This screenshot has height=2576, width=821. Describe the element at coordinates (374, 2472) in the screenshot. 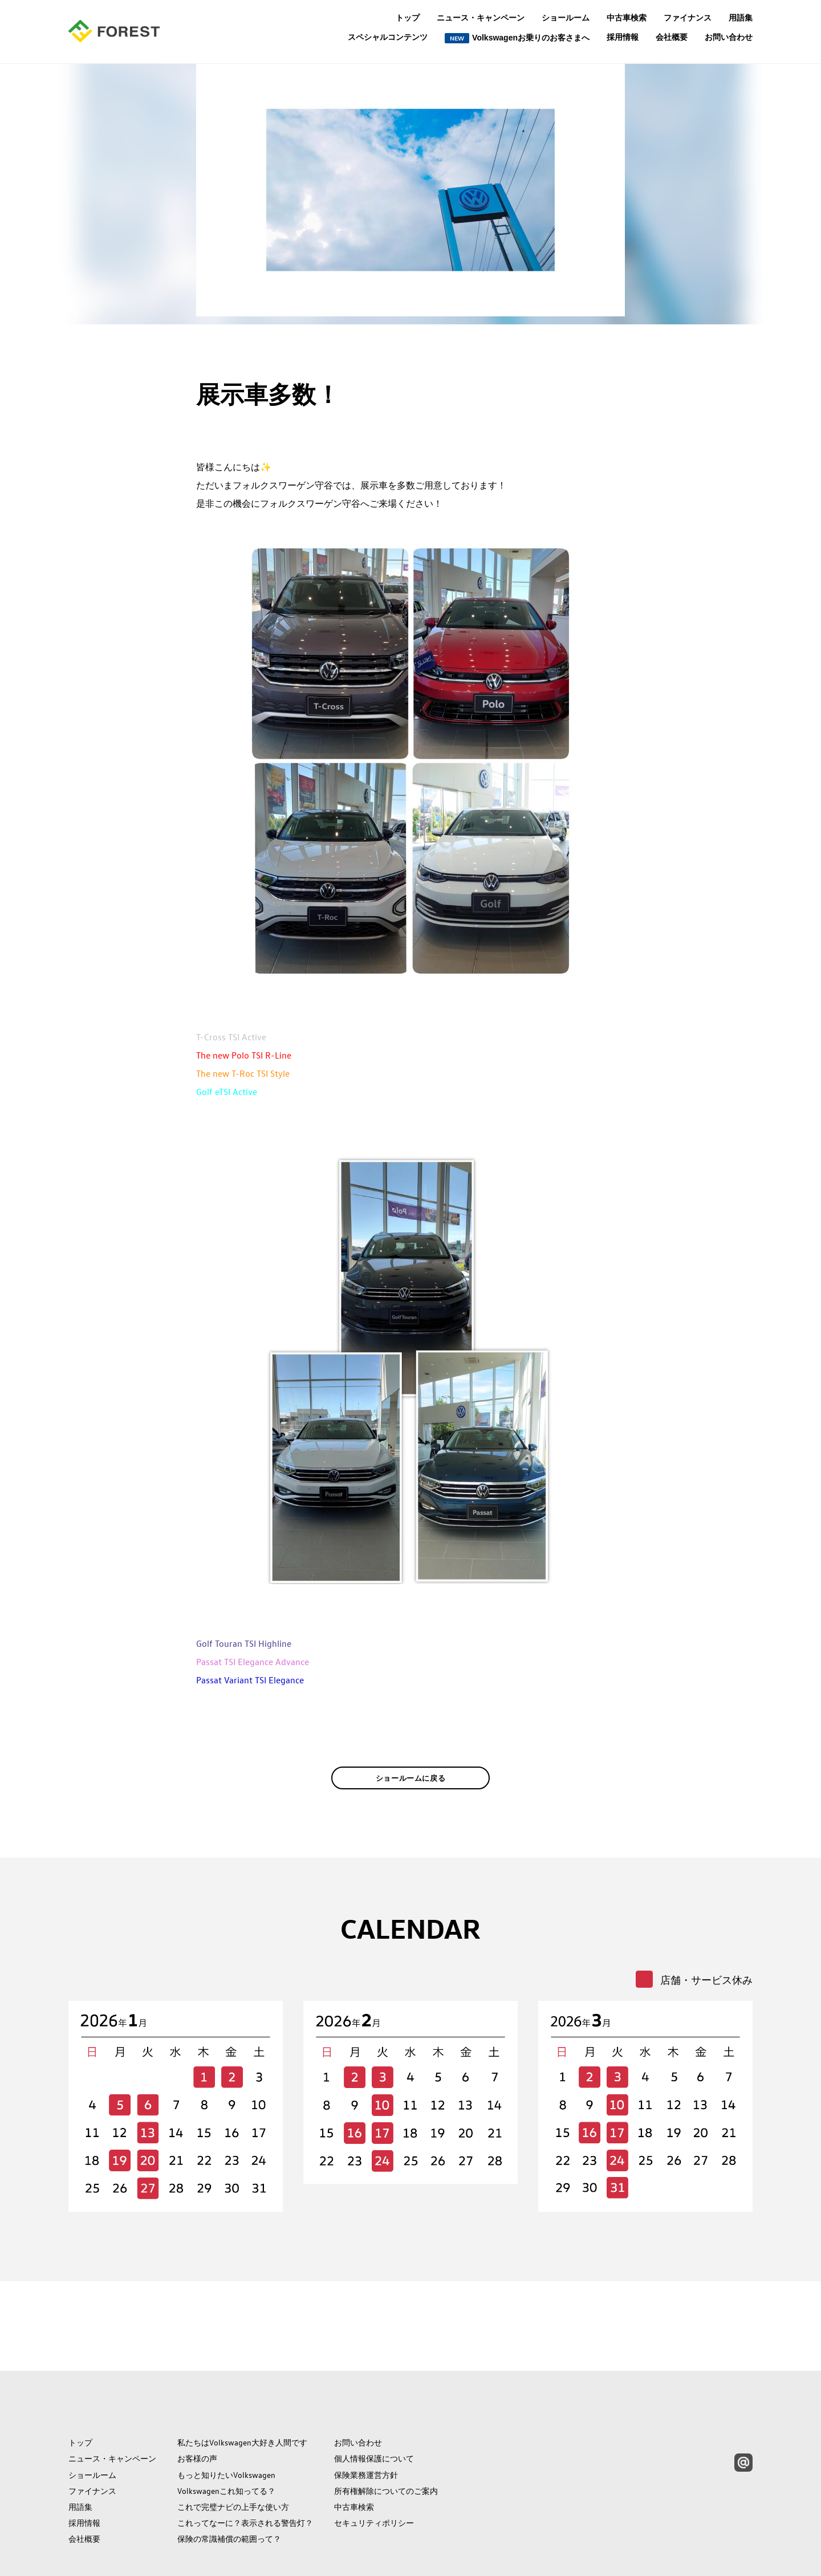

I see `セキュリティポリシー` at that location.